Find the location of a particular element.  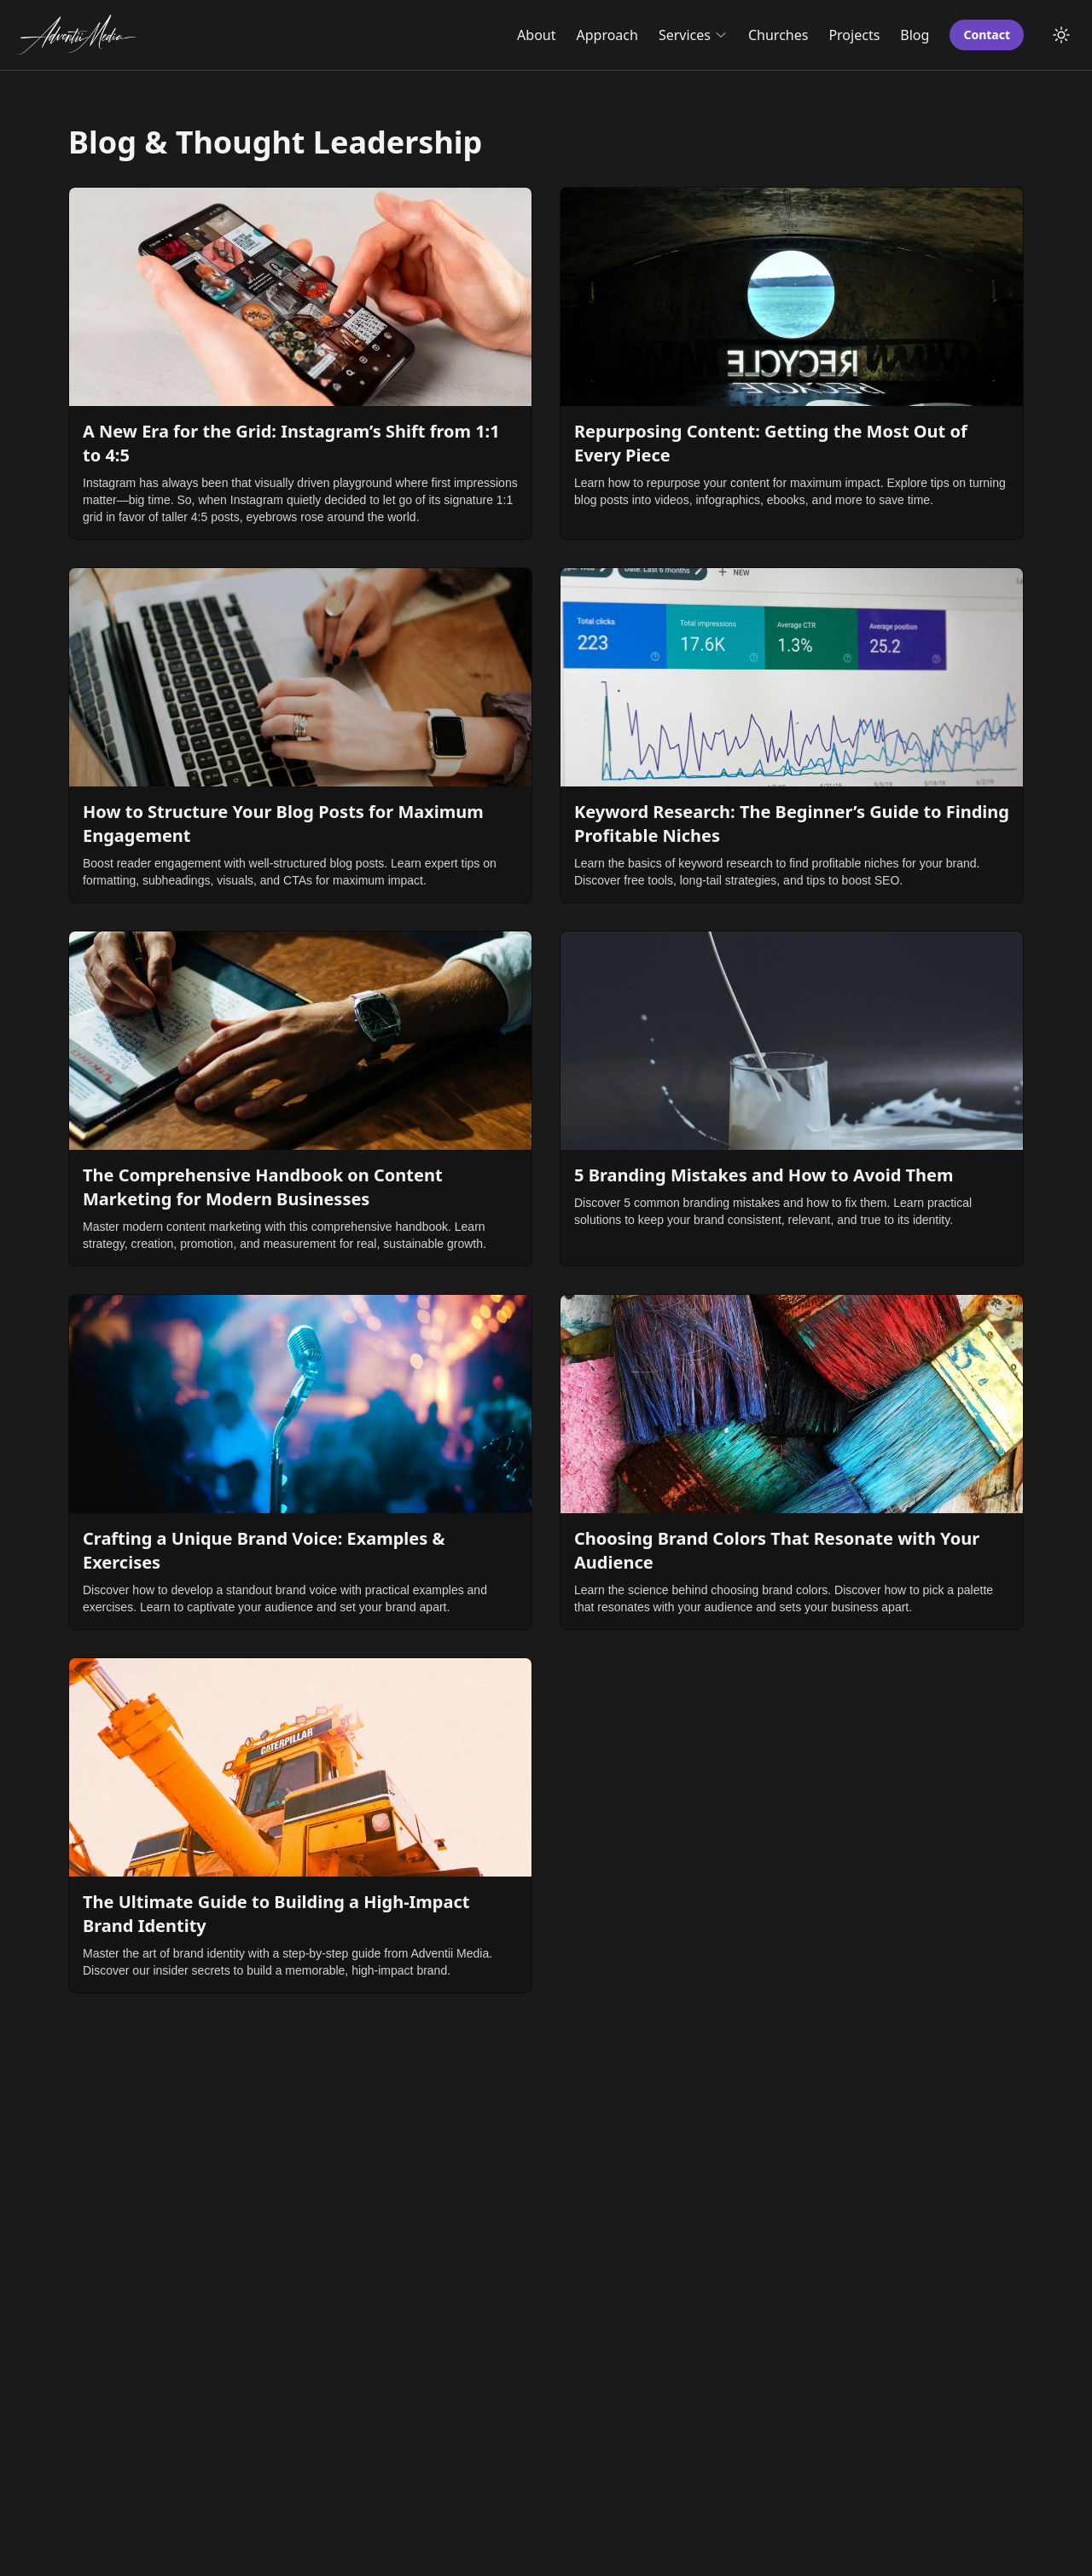

Churches is located at coordinates (778, 35).